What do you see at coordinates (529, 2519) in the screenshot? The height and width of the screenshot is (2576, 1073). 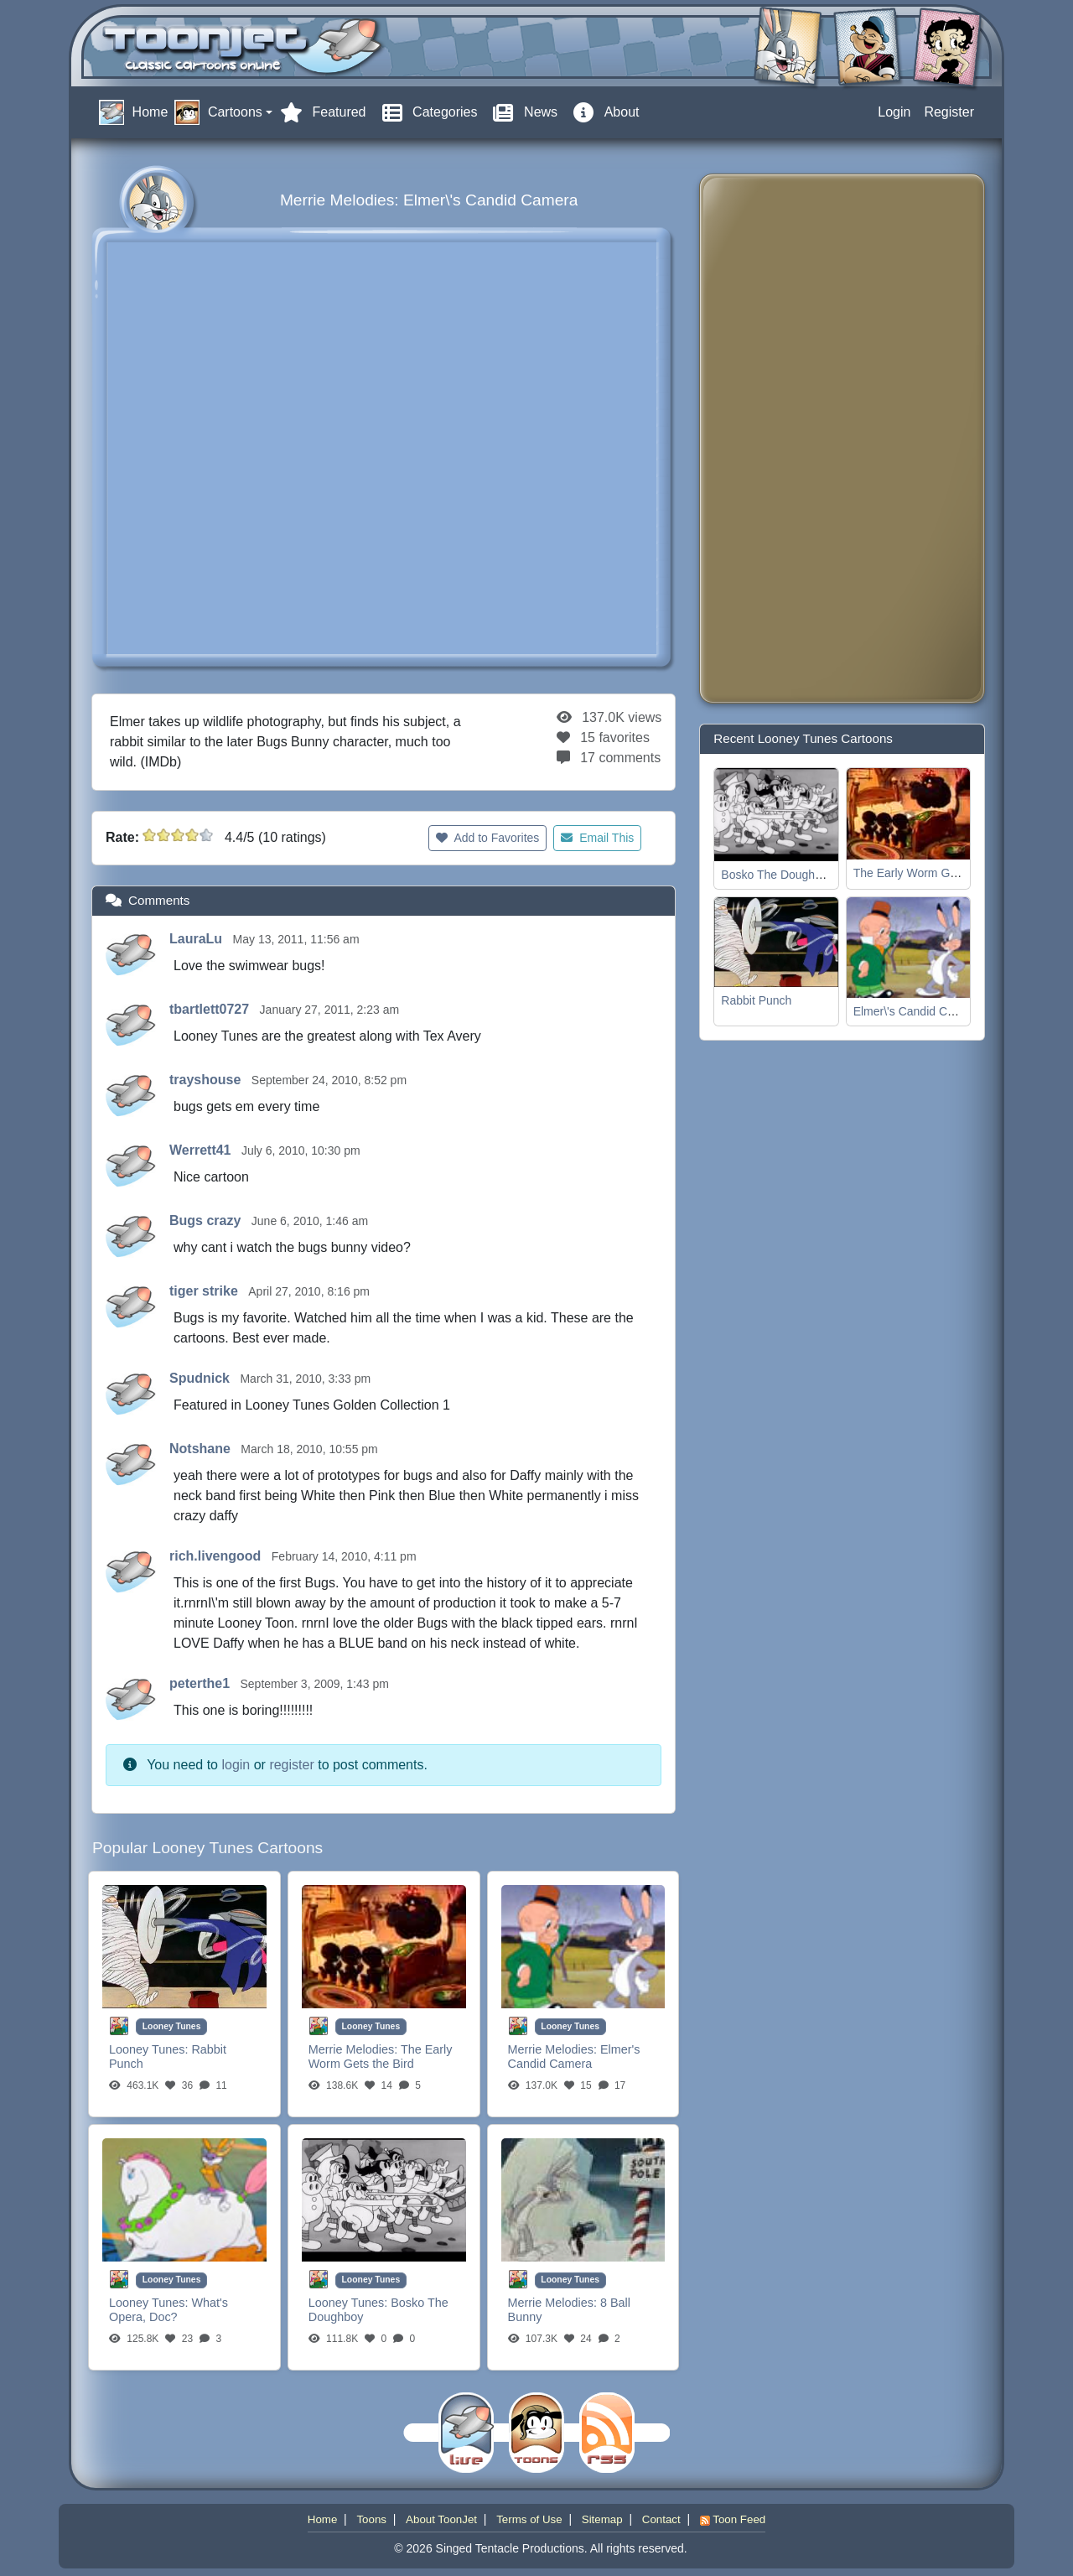 I see `Terms of Use` at bounding box center [529, 2519].